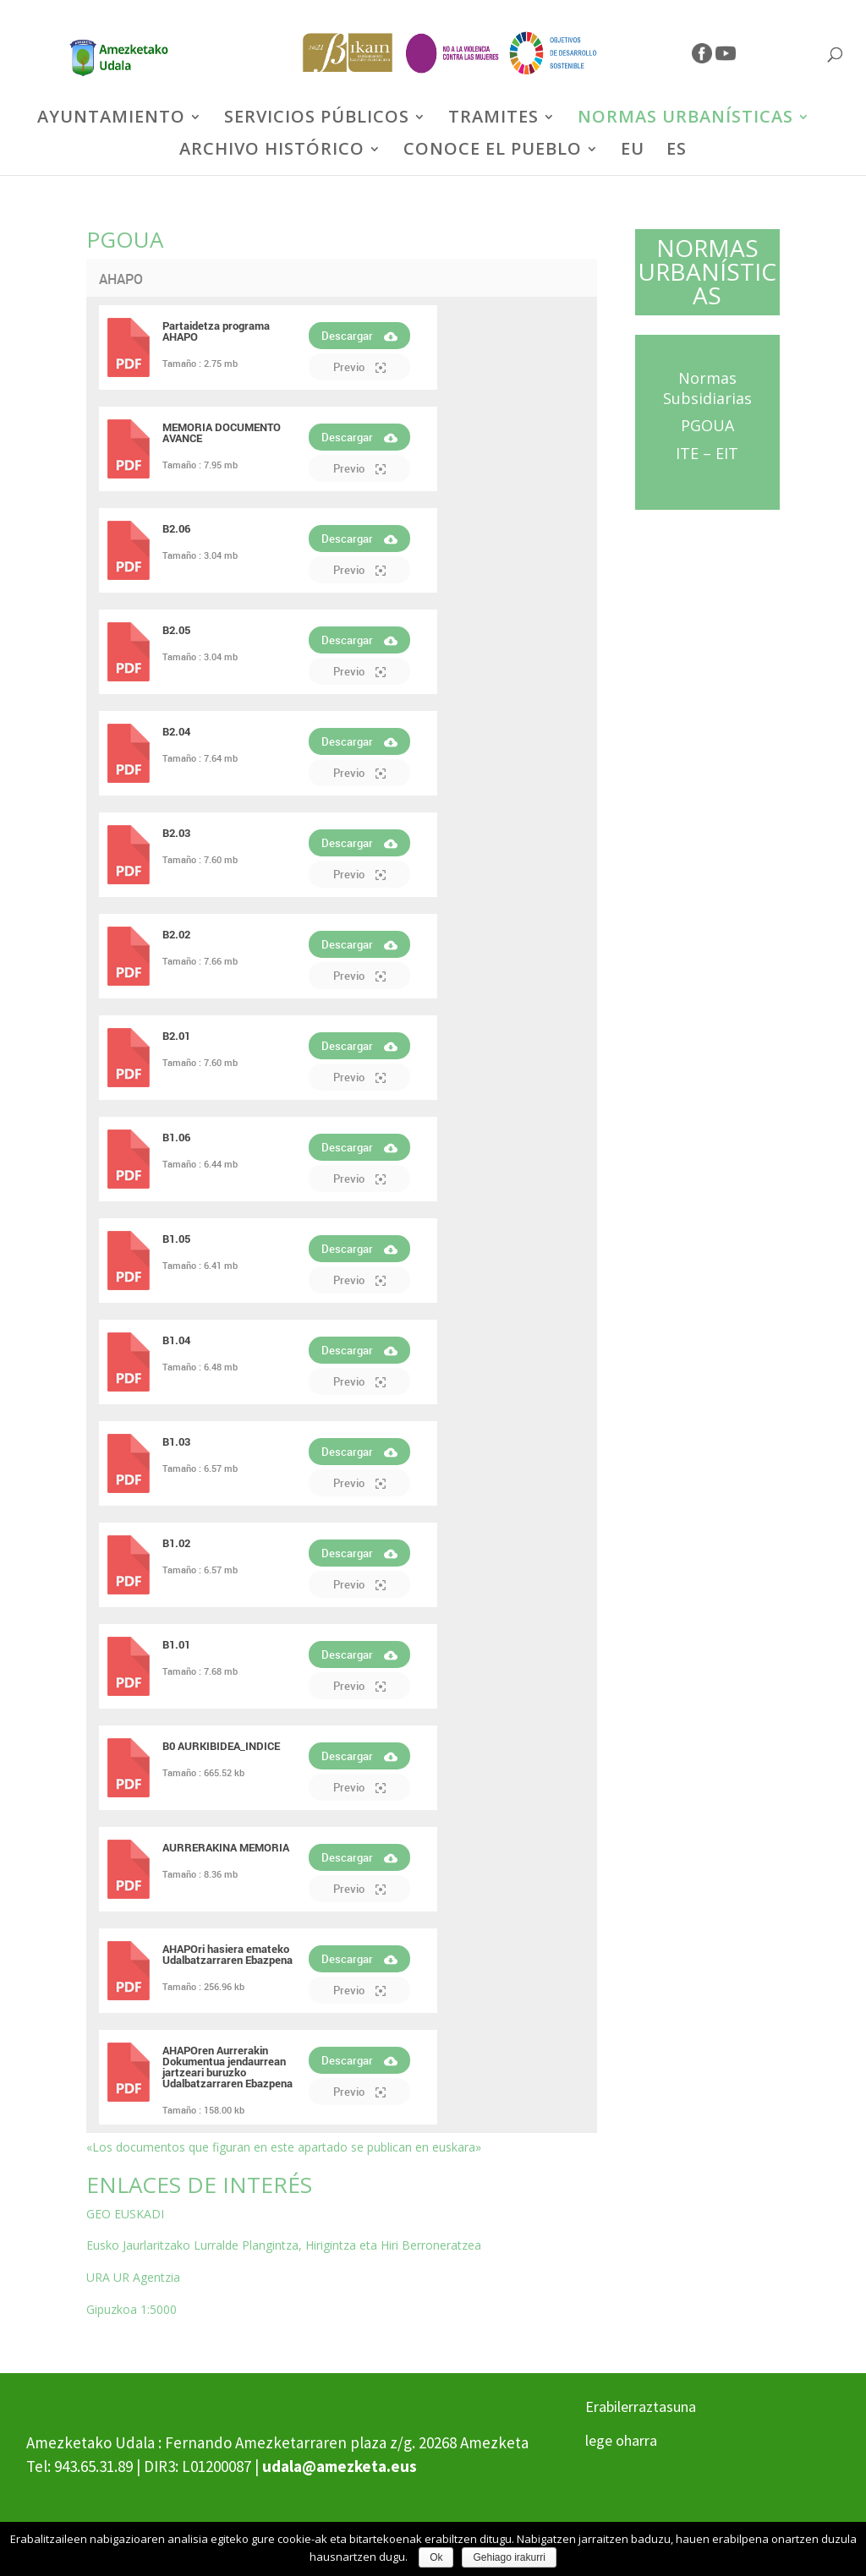  Describe the element at coordinates (676, 151) in the screenshot. I see `ES` at that location.